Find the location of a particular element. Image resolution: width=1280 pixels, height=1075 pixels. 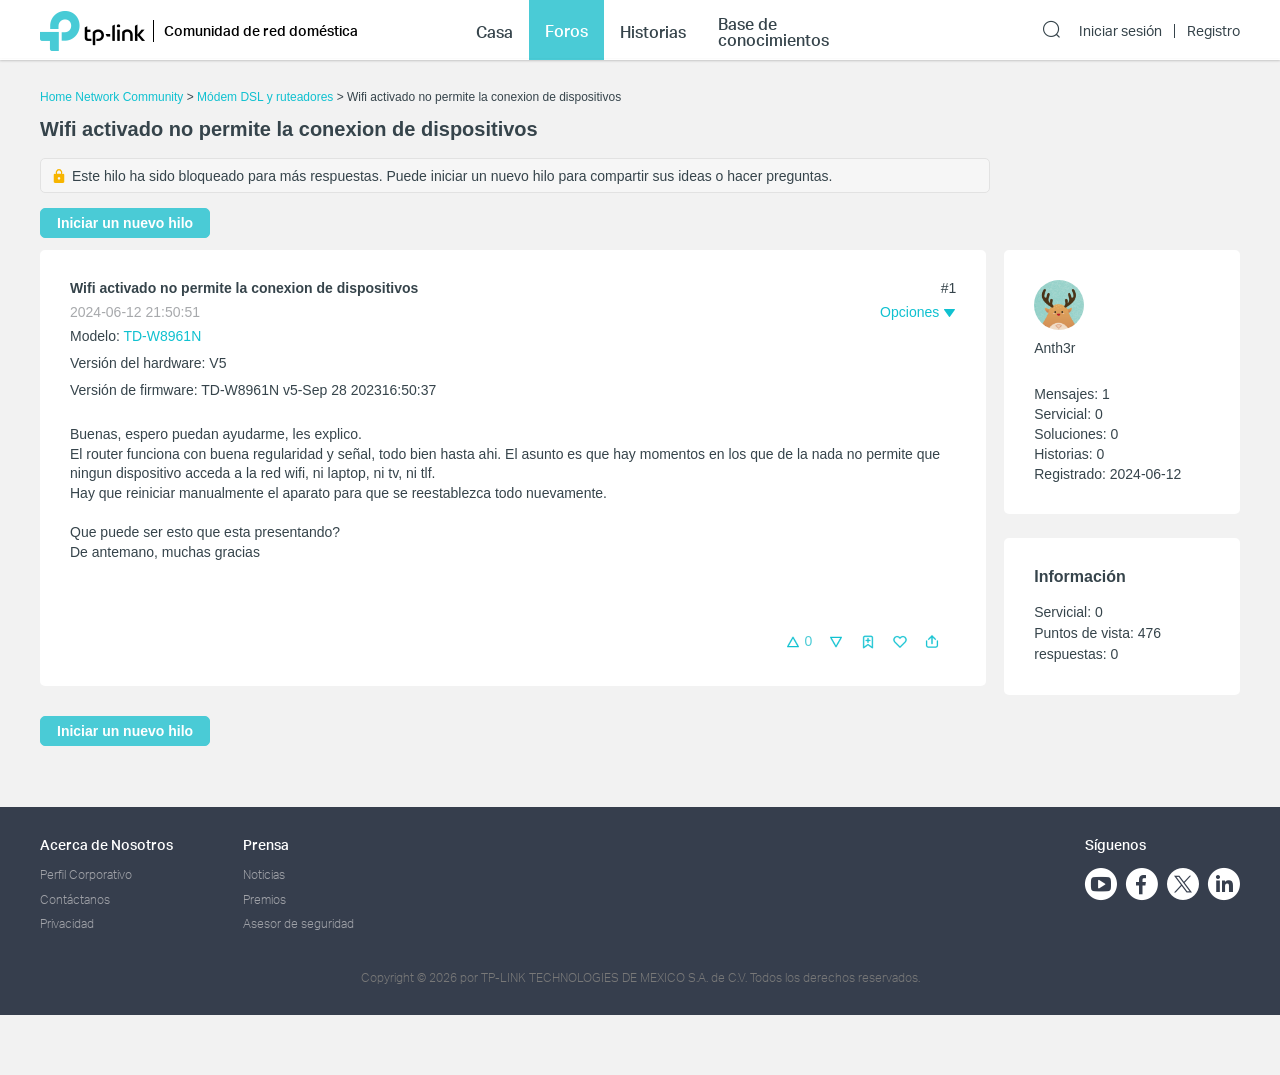

Iniciar sesión is located at coordinates (1120, 31).